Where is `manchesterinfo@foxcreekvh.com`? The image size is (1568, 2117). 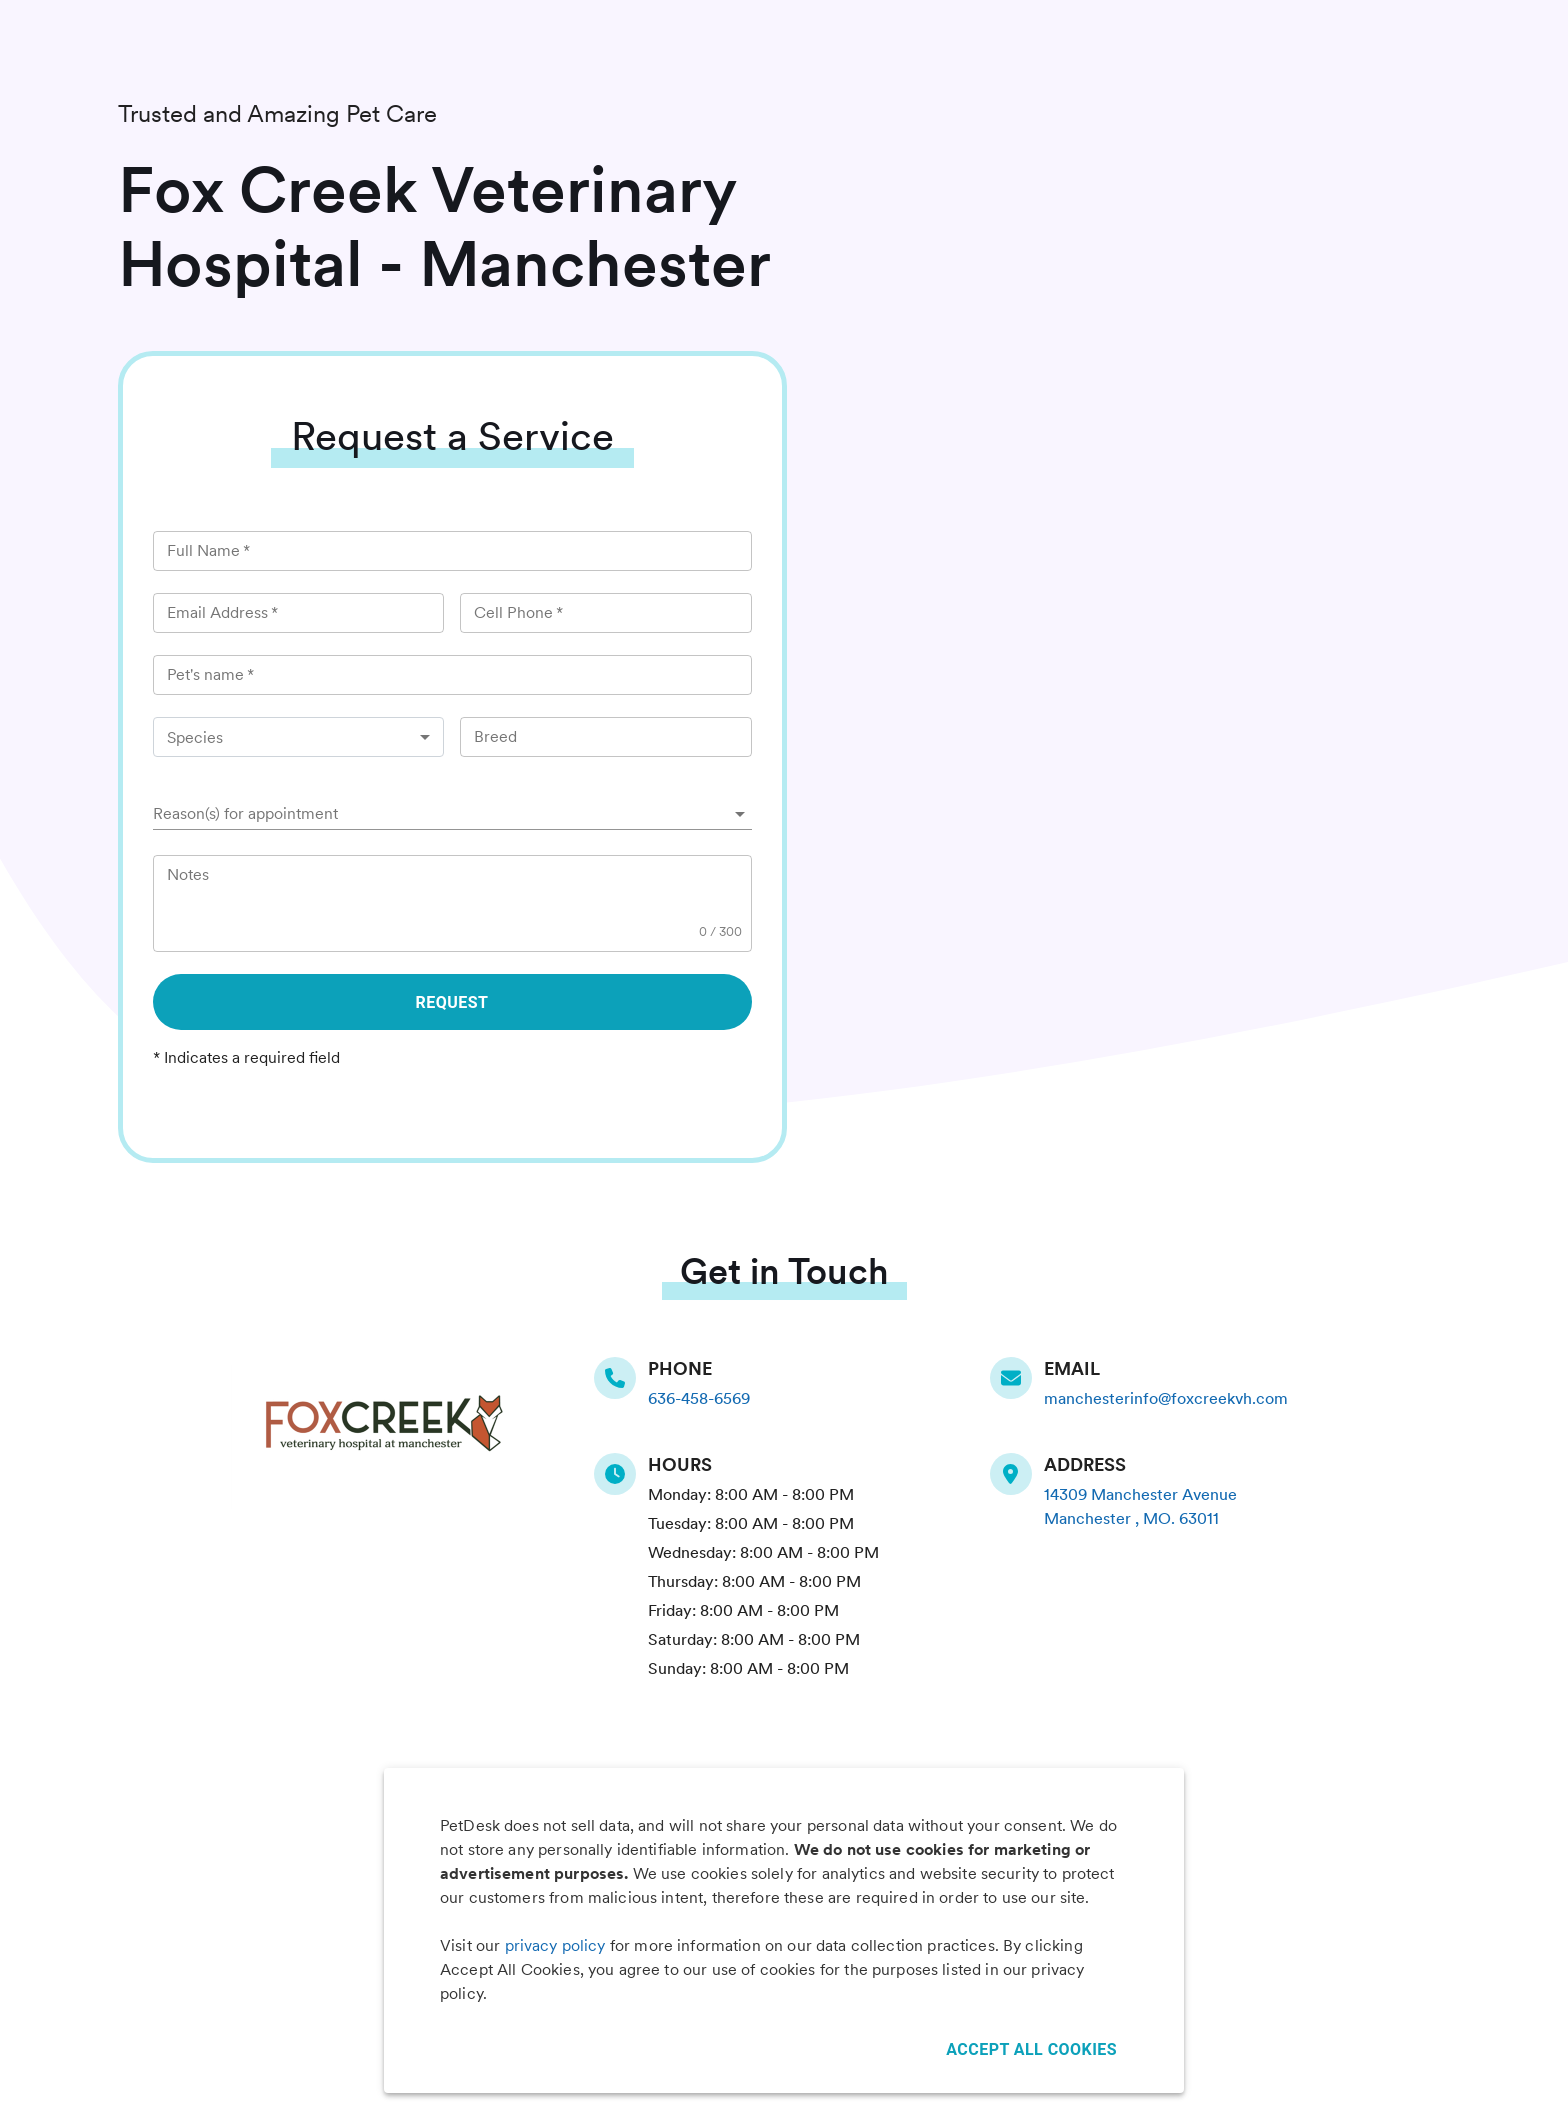
manchesterinfo@foxcreekvh.com is located at coordinates (1166, 1398).